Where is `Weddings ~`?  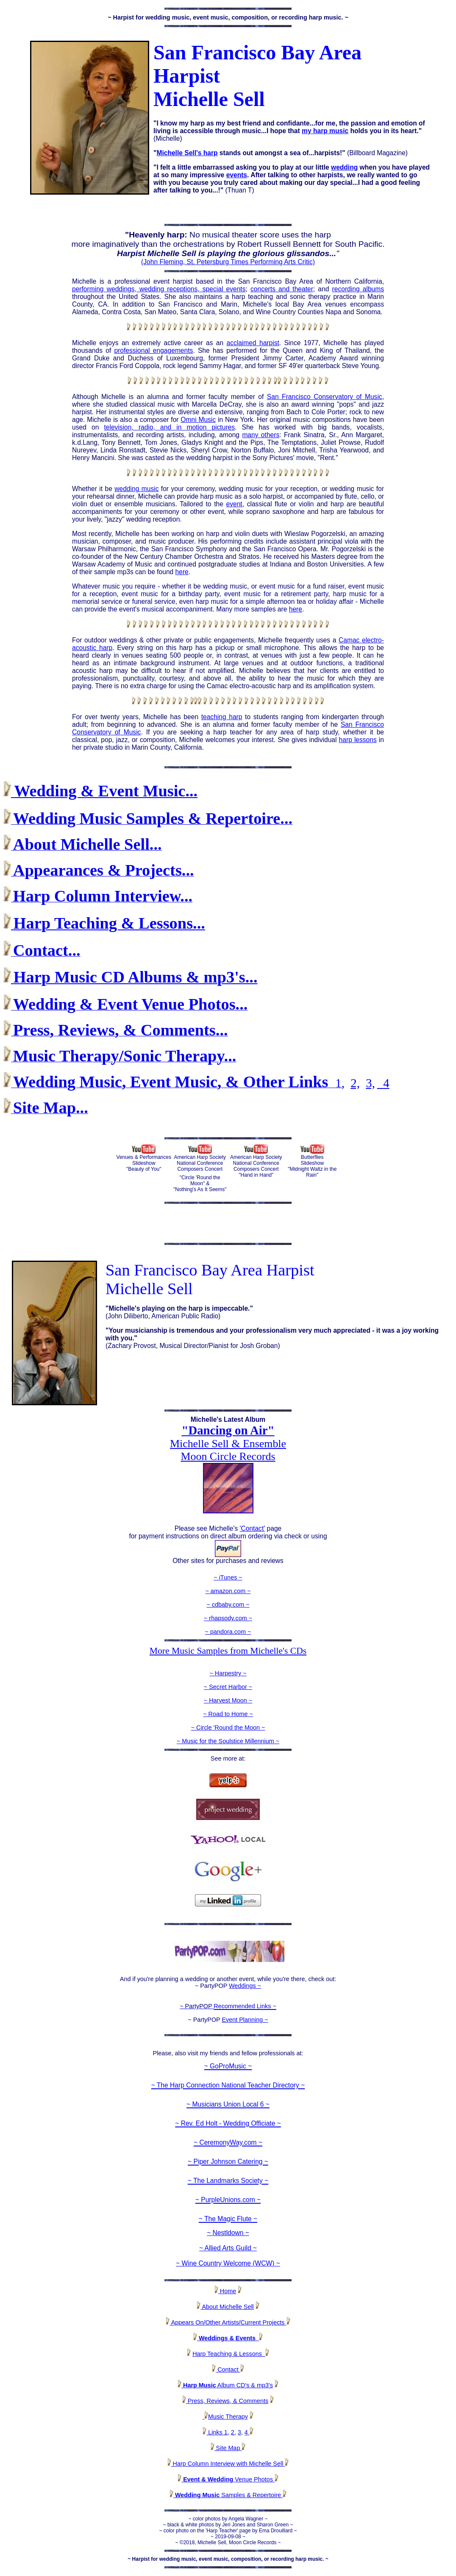
Weddings ~ is located at coordinates (245, 1985).